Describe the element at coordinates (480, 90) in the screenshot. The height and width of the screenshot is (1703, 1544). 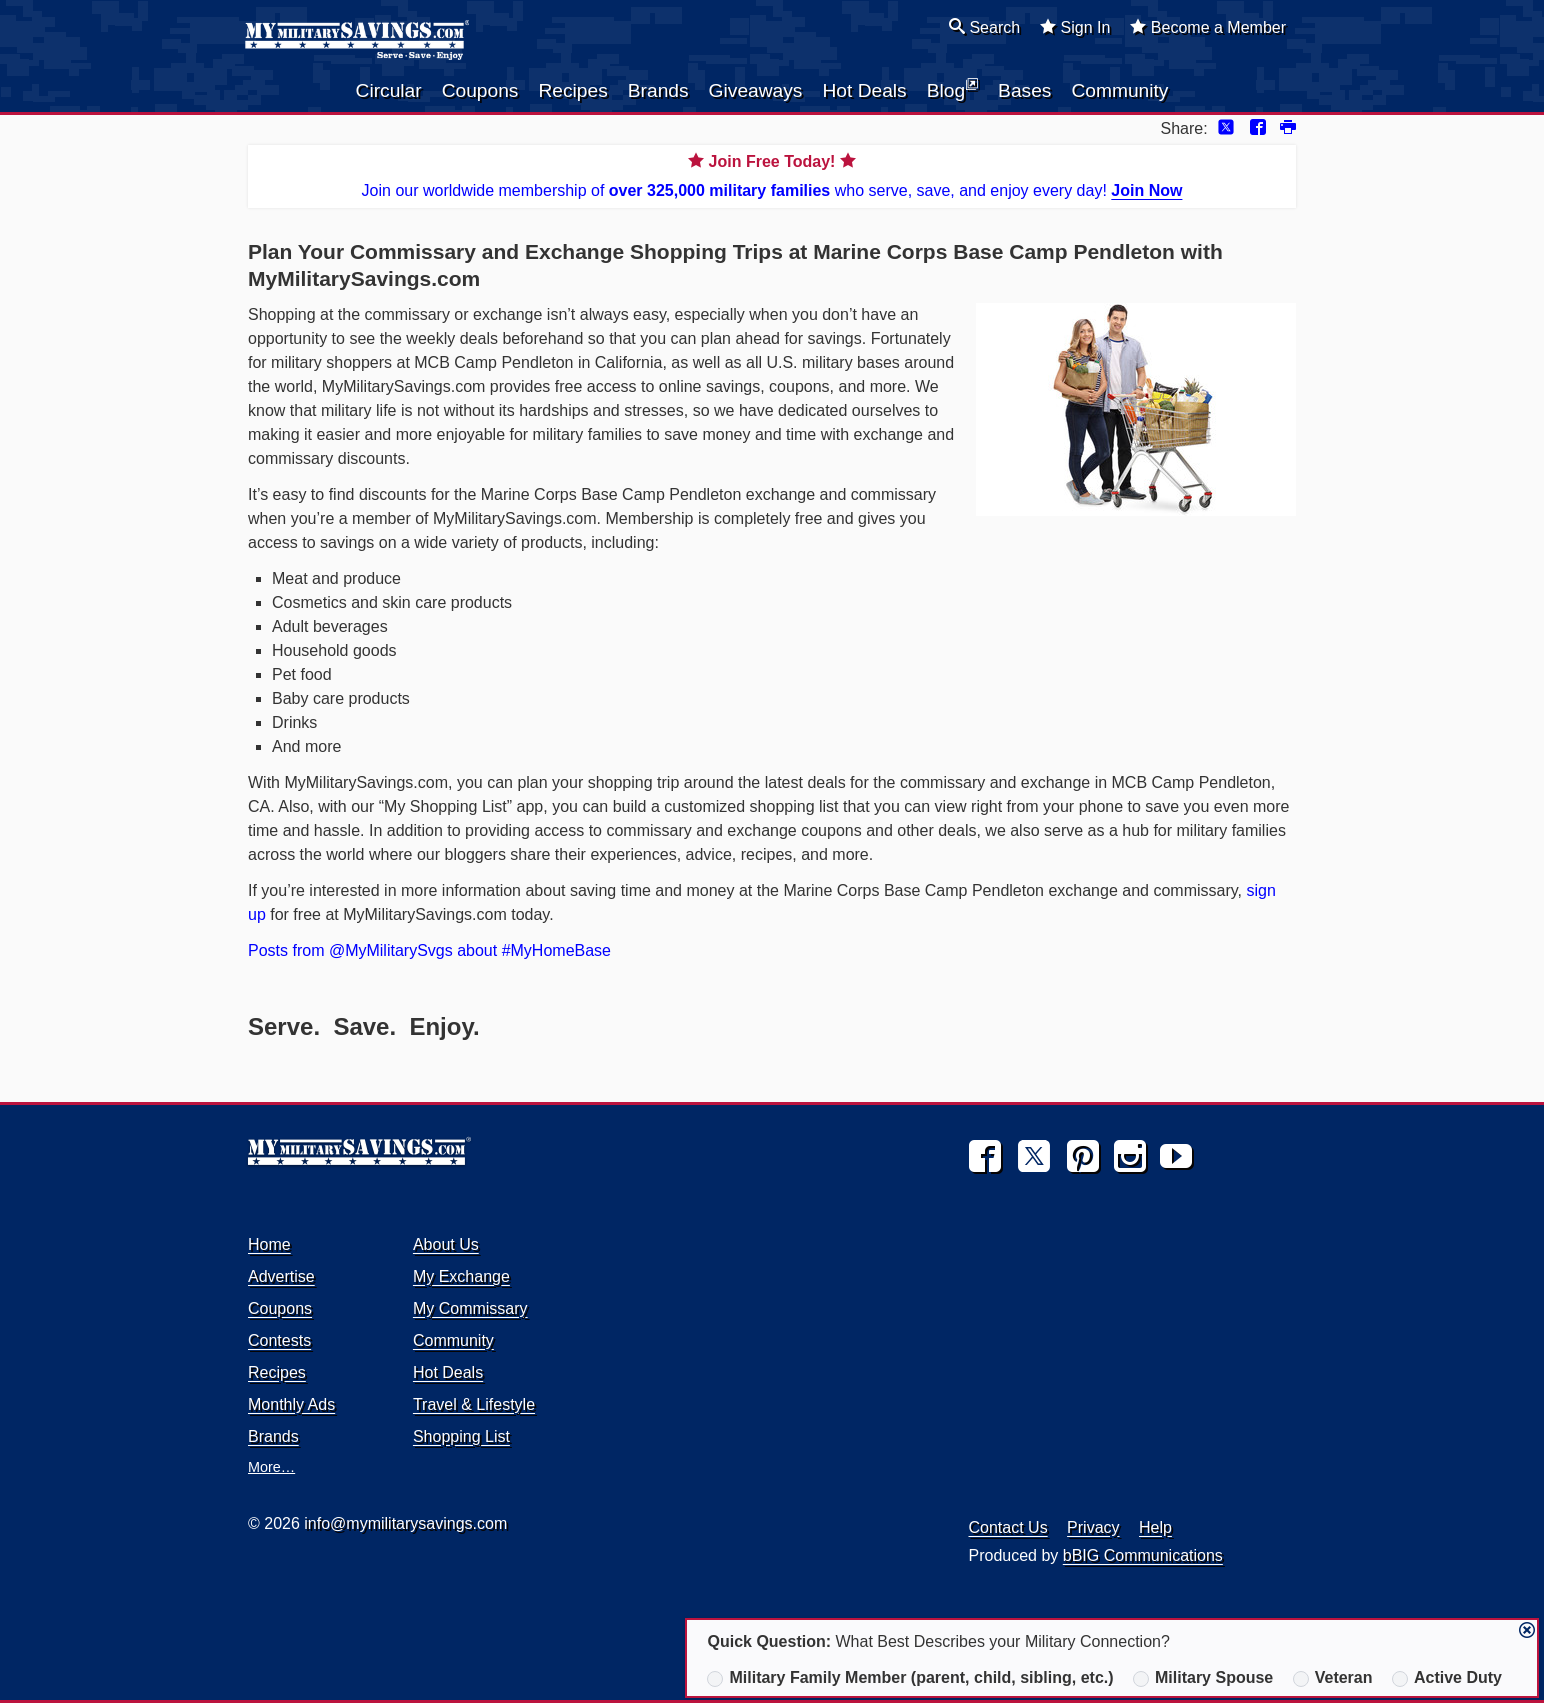
I see `Coupons` at that location.